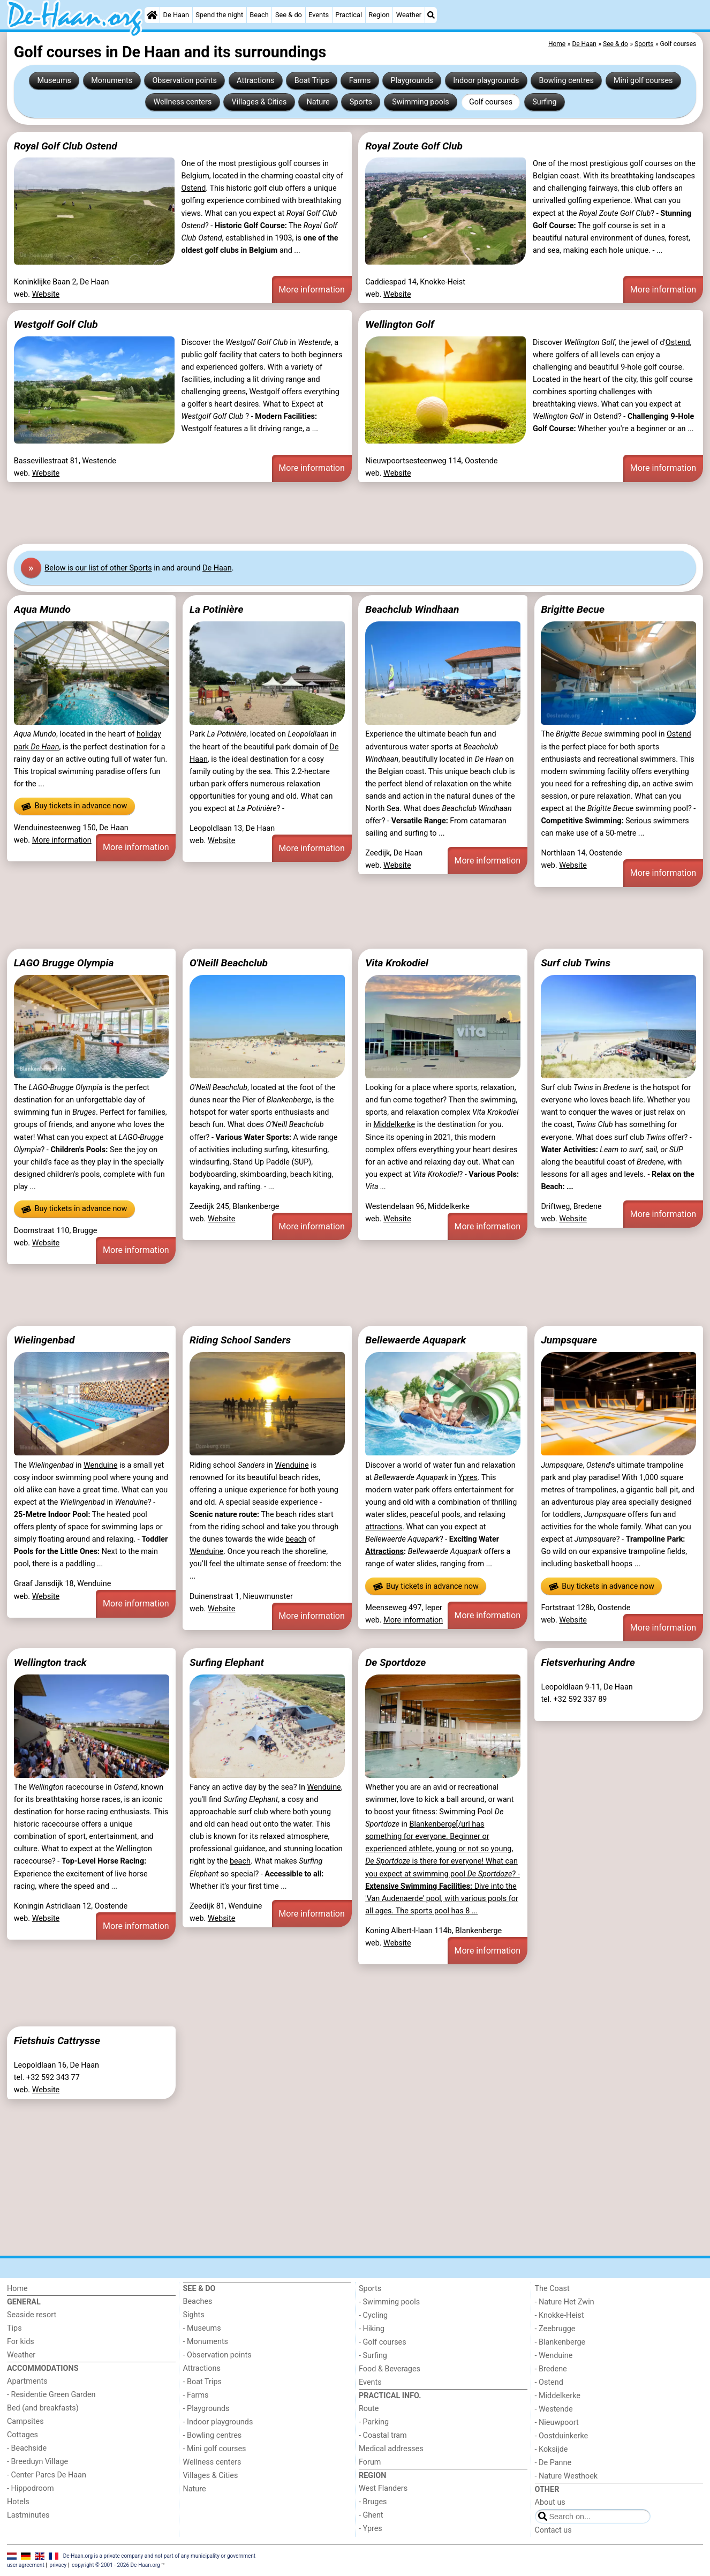 The height and width of the screenshot is (2576, 710). Describe the element at coordinates (557, 2395) in the screenshot. I see `- Middelkerke` at that location.